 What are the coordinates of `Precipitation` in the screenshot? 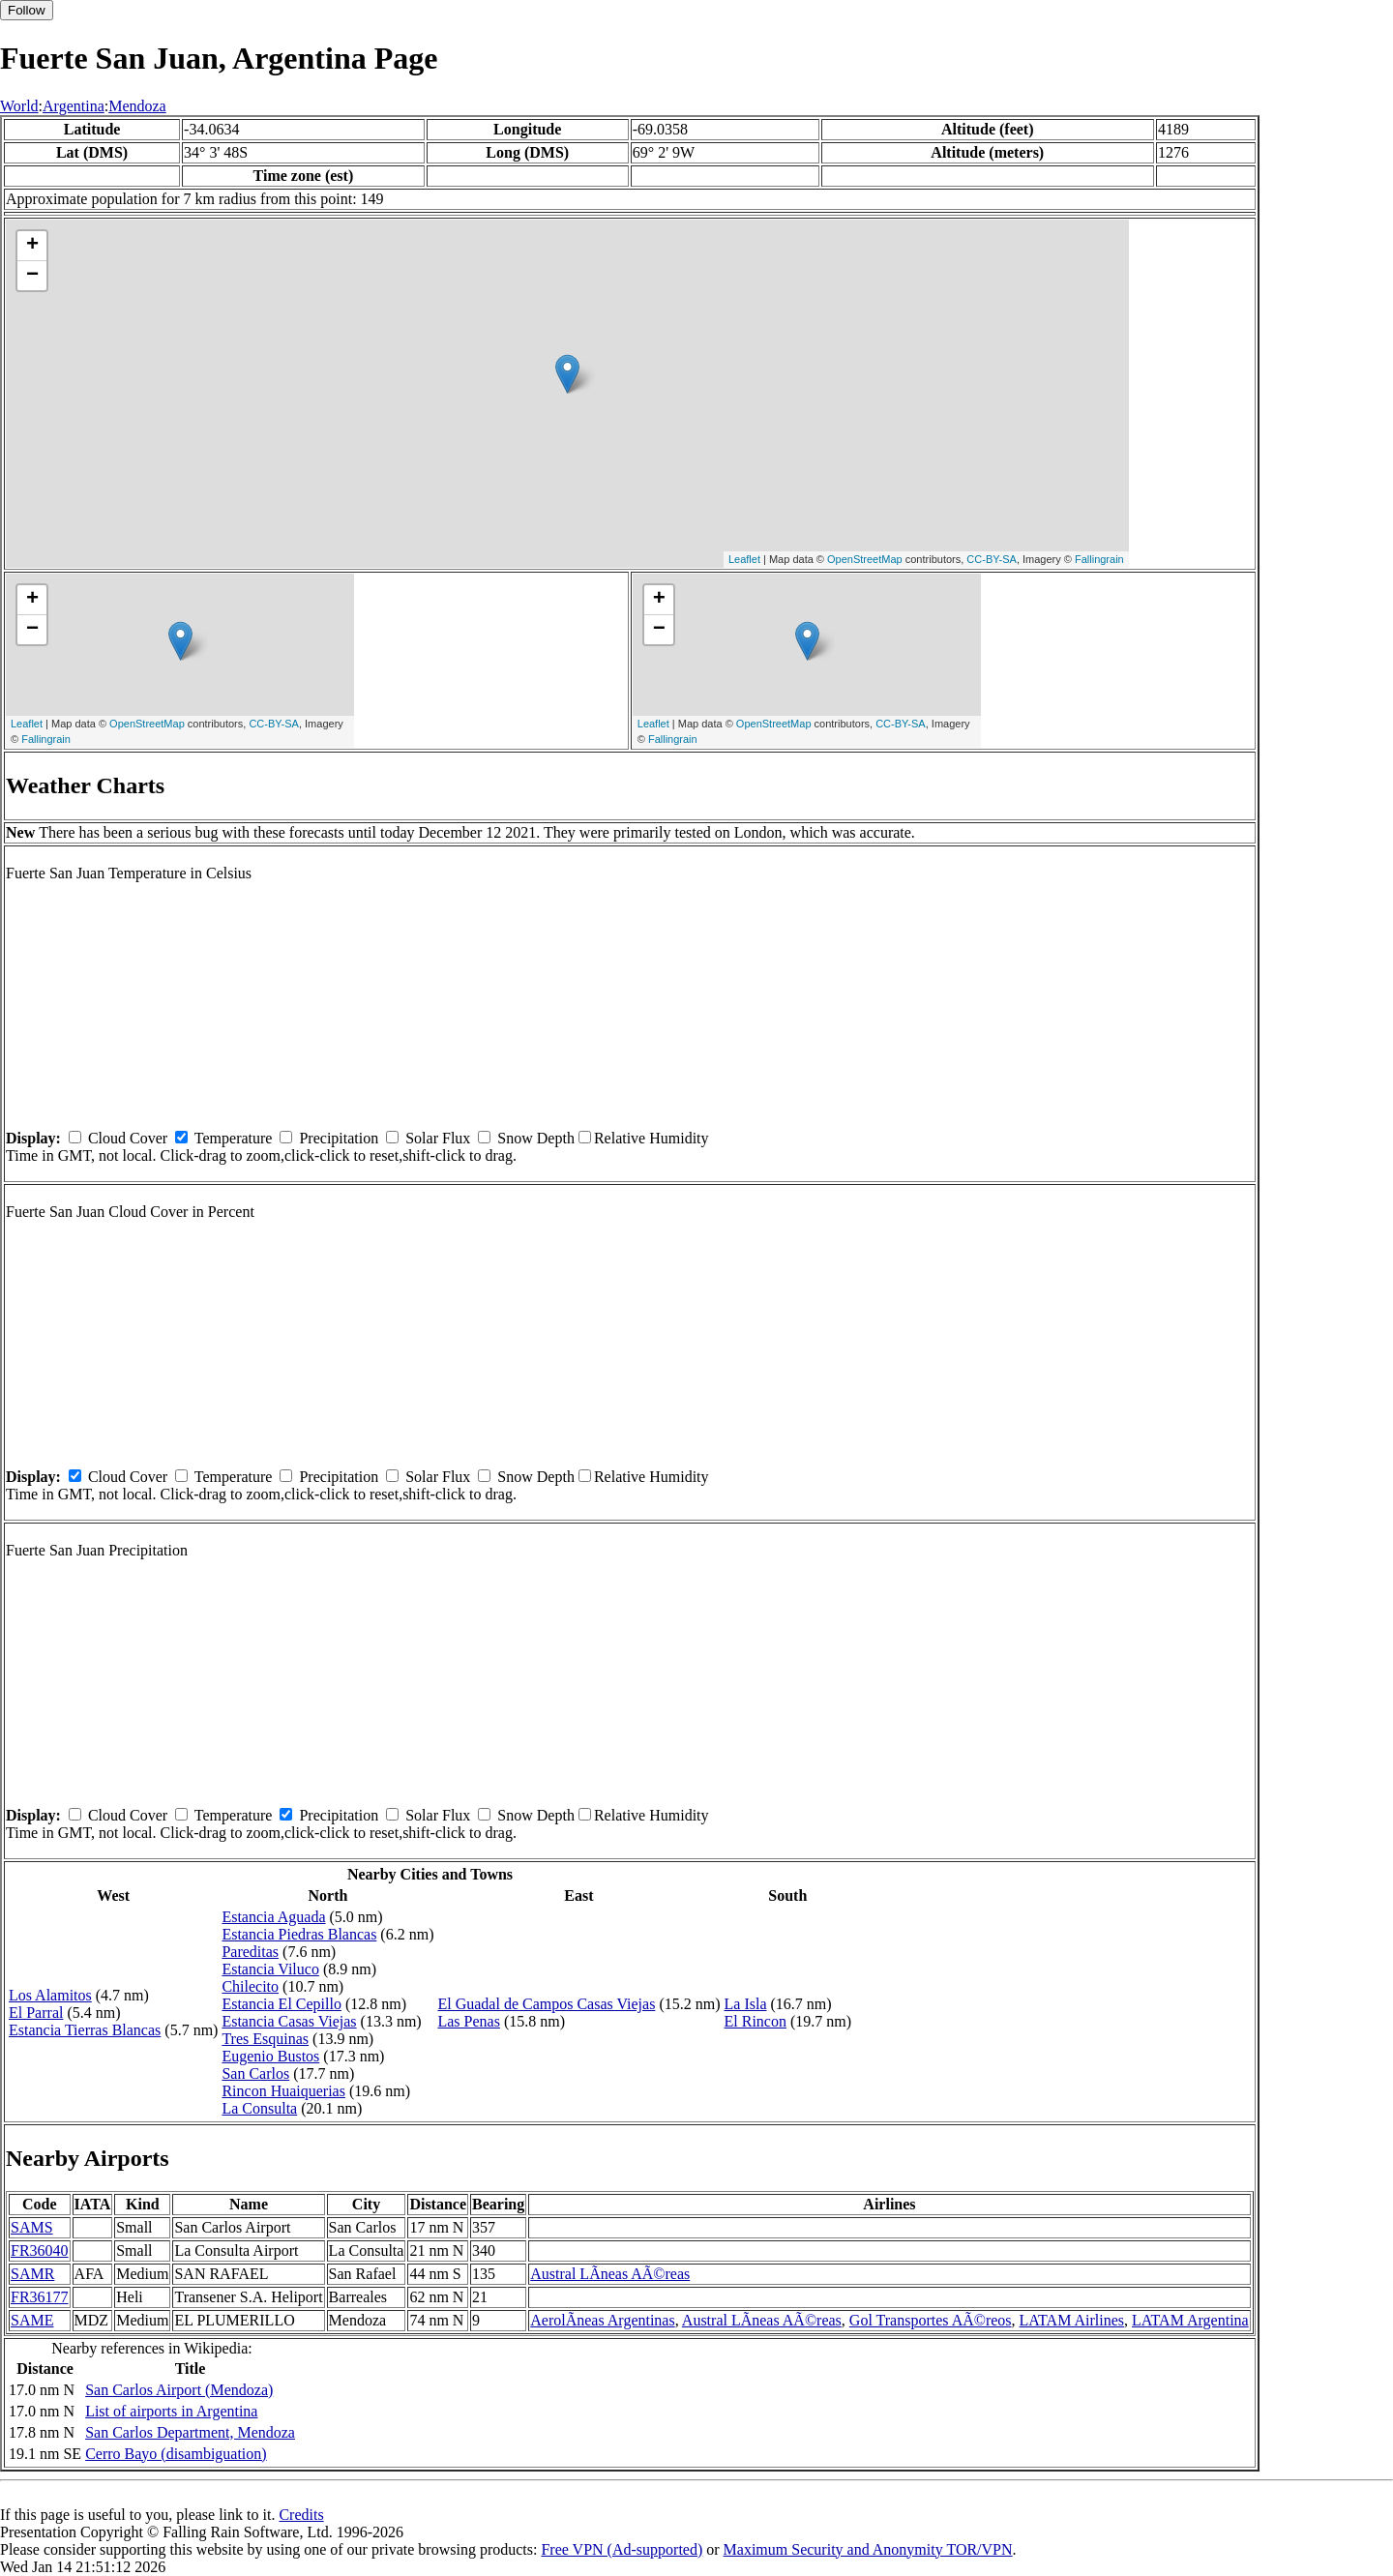 It's located at (338, 1138).